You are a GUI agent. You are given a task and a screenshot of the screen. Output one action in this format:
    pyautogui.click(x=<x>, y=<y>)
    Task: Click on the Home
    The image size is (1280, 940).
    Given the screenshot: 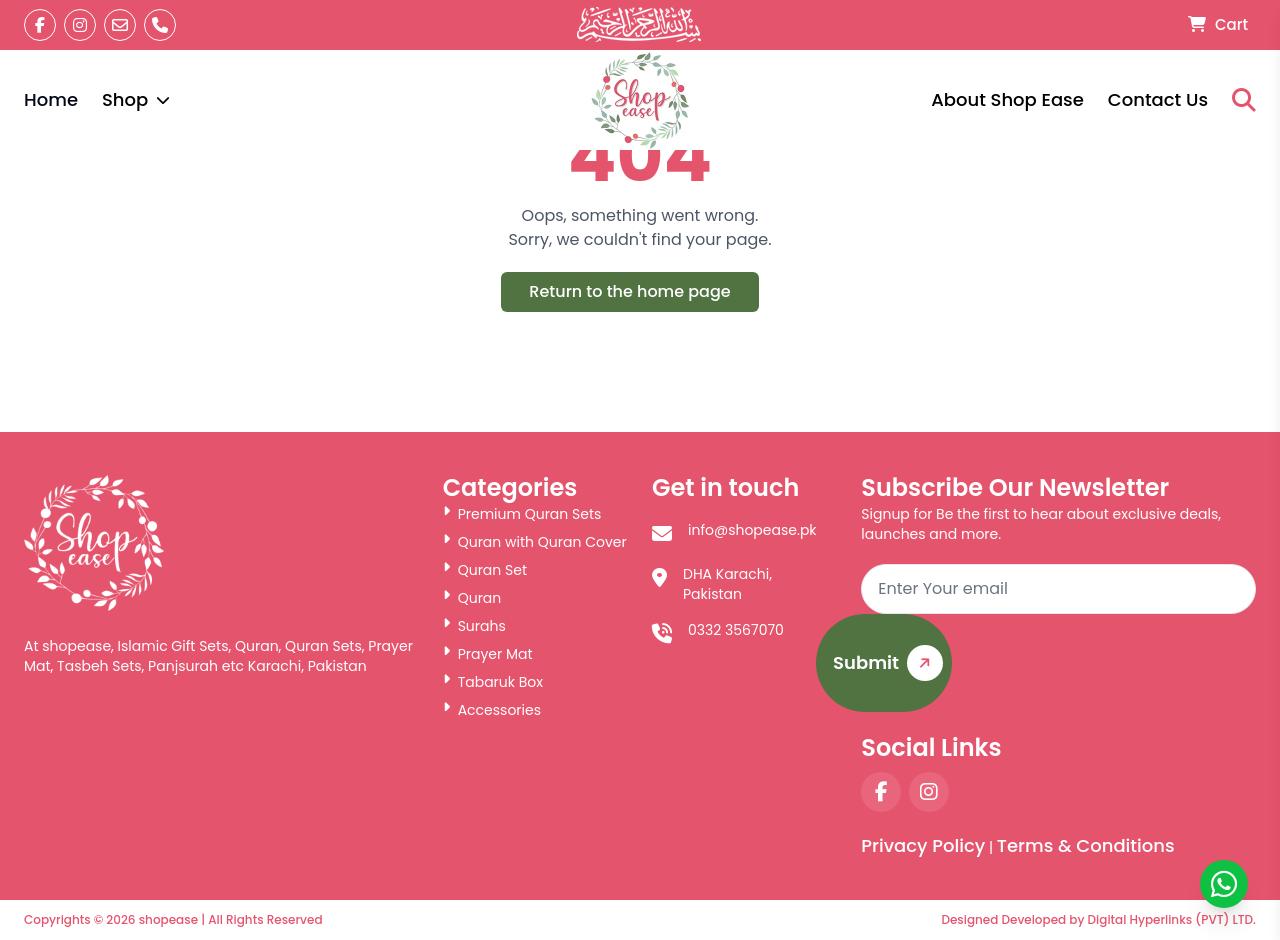 What is the action you would take?
    pyautogui.click(x=51, y=99)
    